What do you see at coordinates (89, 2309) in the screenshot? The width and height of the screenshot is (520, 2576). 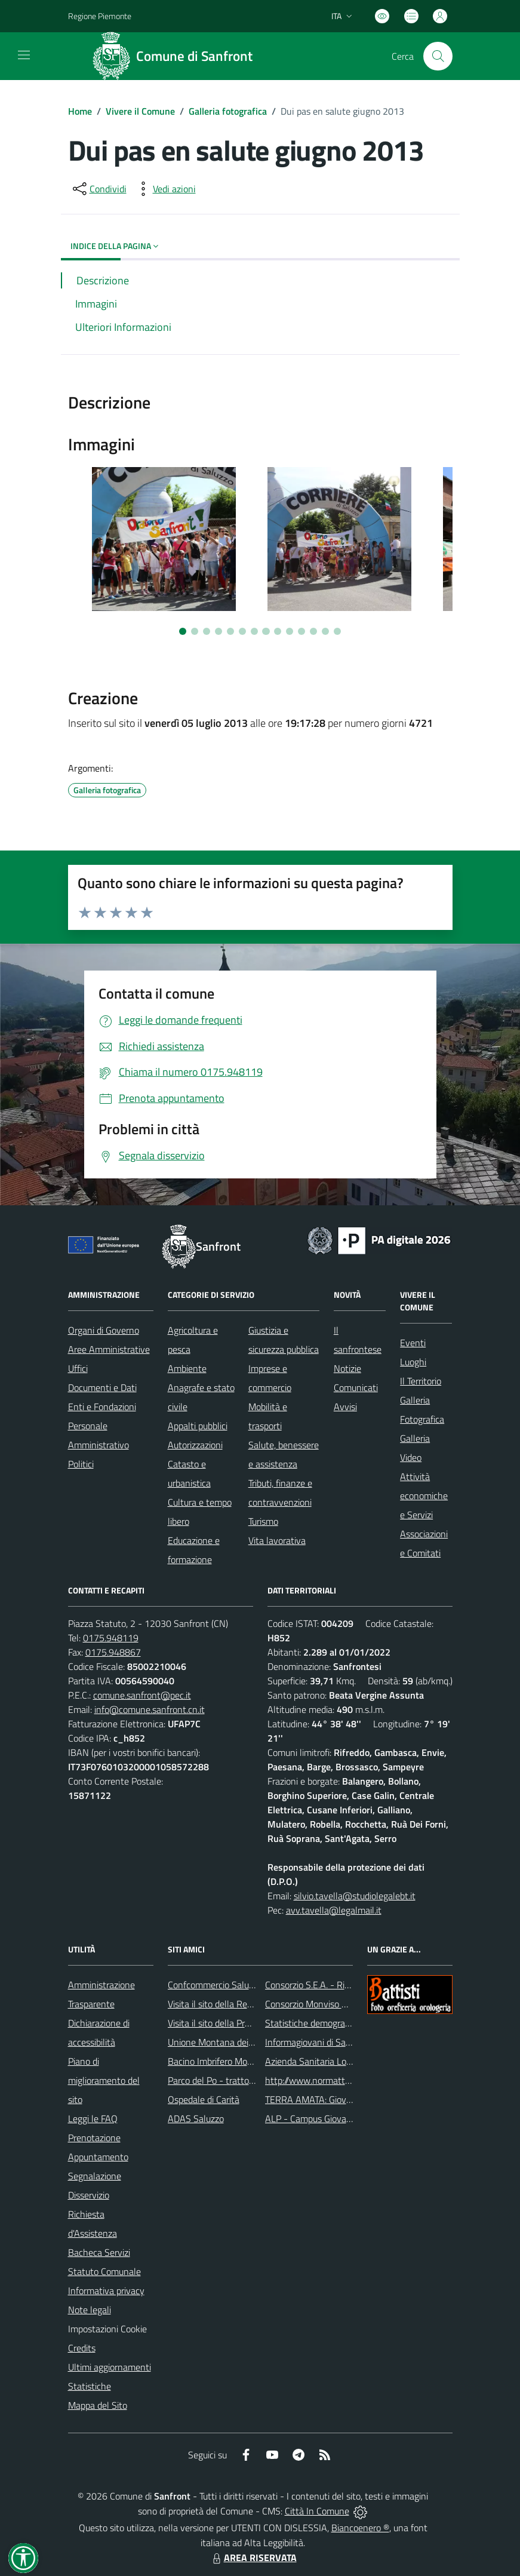 I see `Note legali` at bounding box center [89, 2309].